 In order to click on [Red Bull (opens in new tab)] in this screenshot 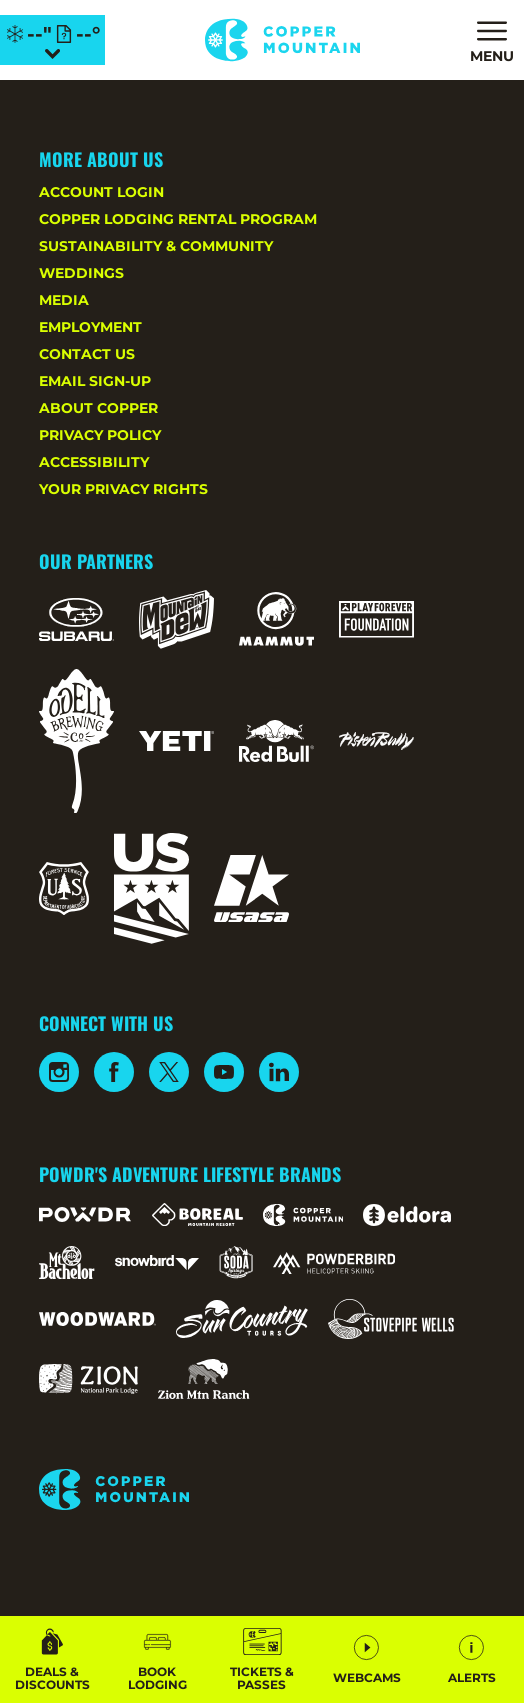, I will do `click(276, 741)`.